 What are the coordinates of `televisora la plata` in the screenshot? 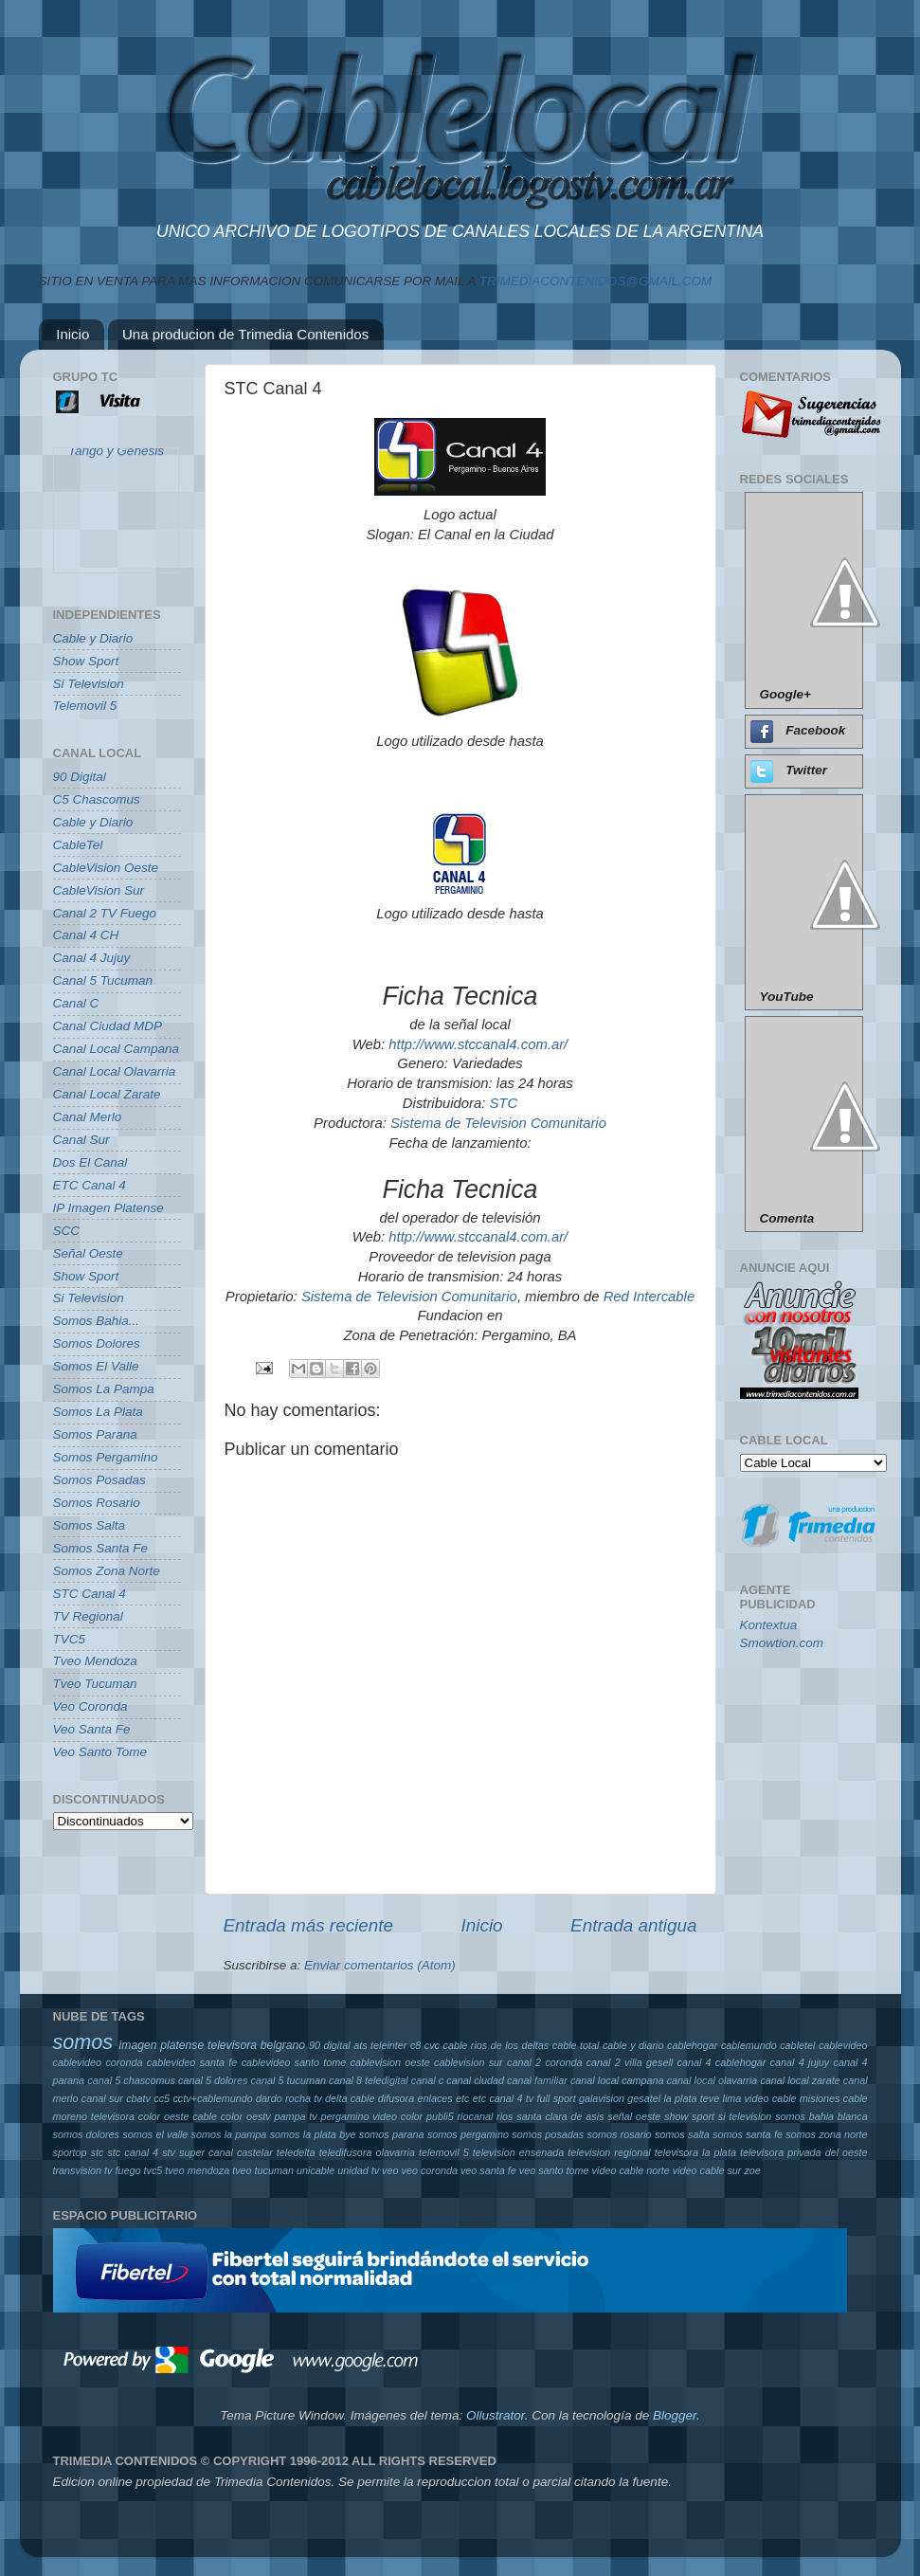 It's located at (695, 2152).